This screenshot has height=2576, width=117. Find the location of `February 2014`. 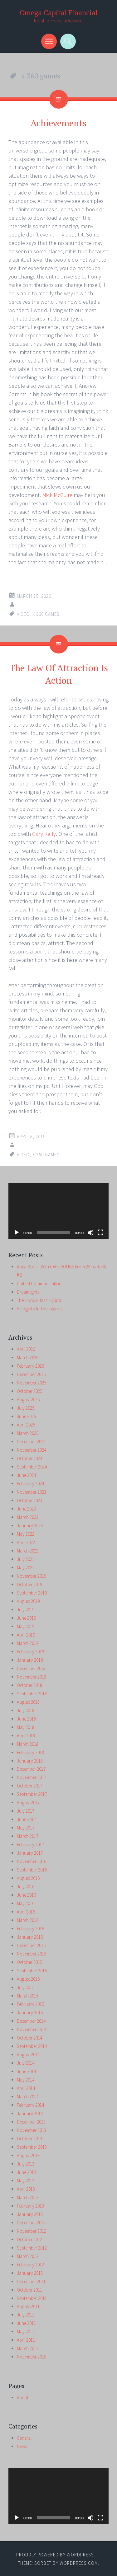

February 2014 is located at coordinates (30, 2105).